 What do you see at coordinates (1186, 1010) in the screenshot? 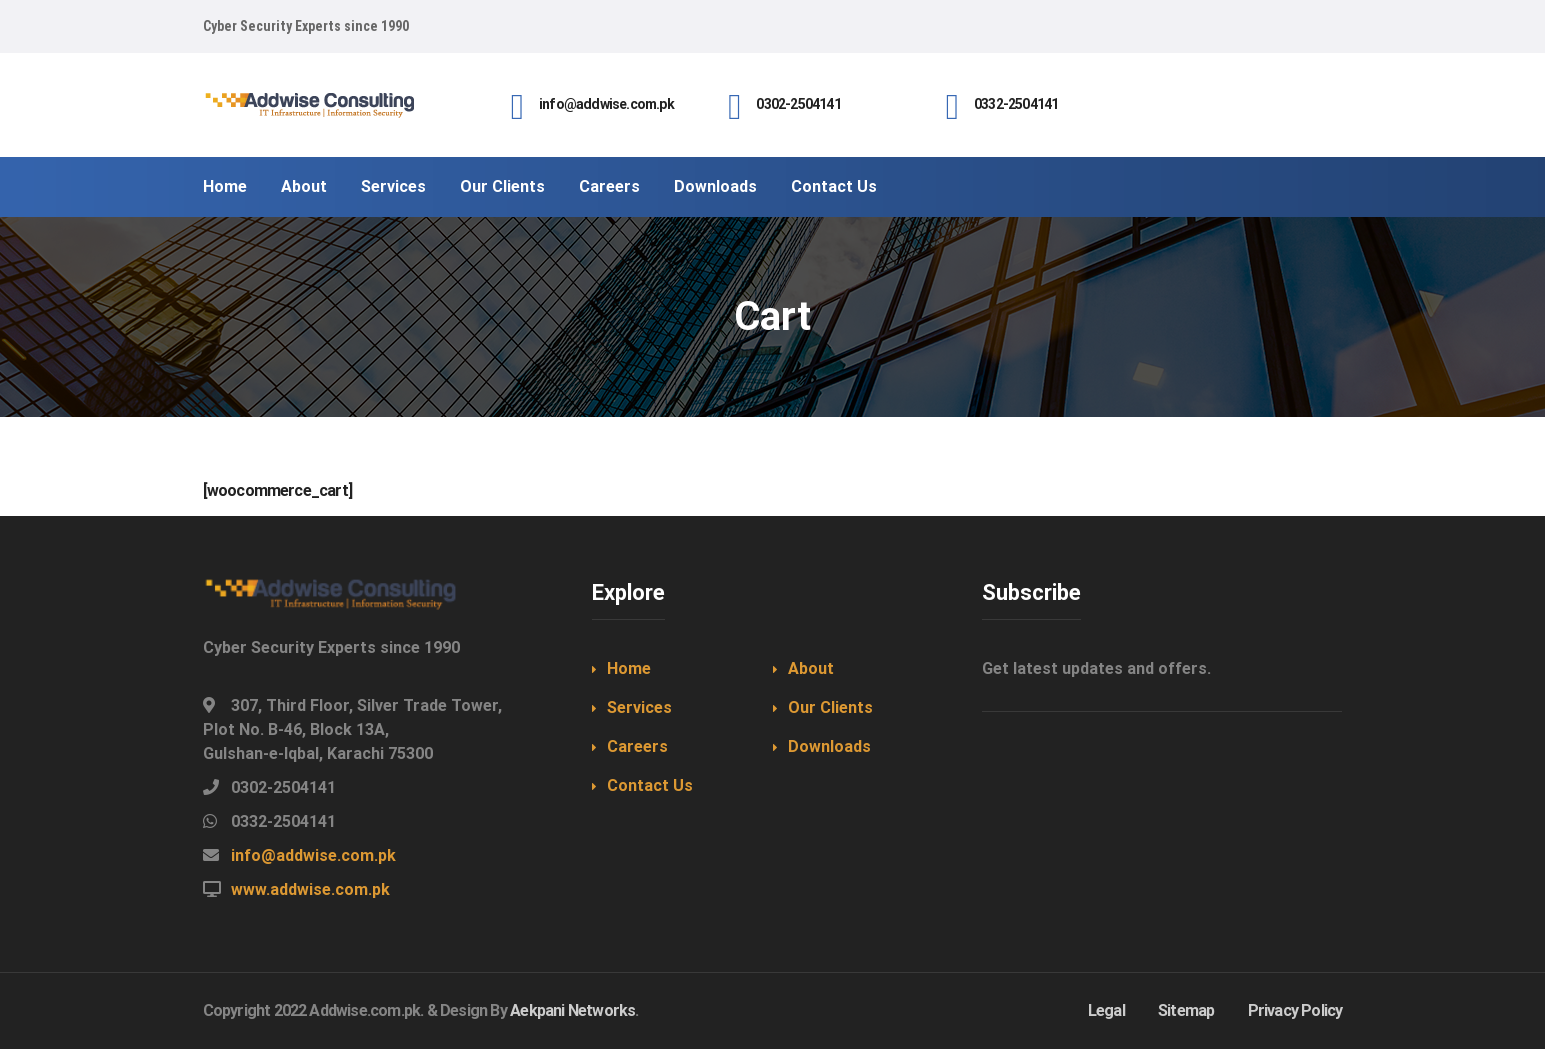
I see `Sitemap` at bounding box center [1186, 1010].